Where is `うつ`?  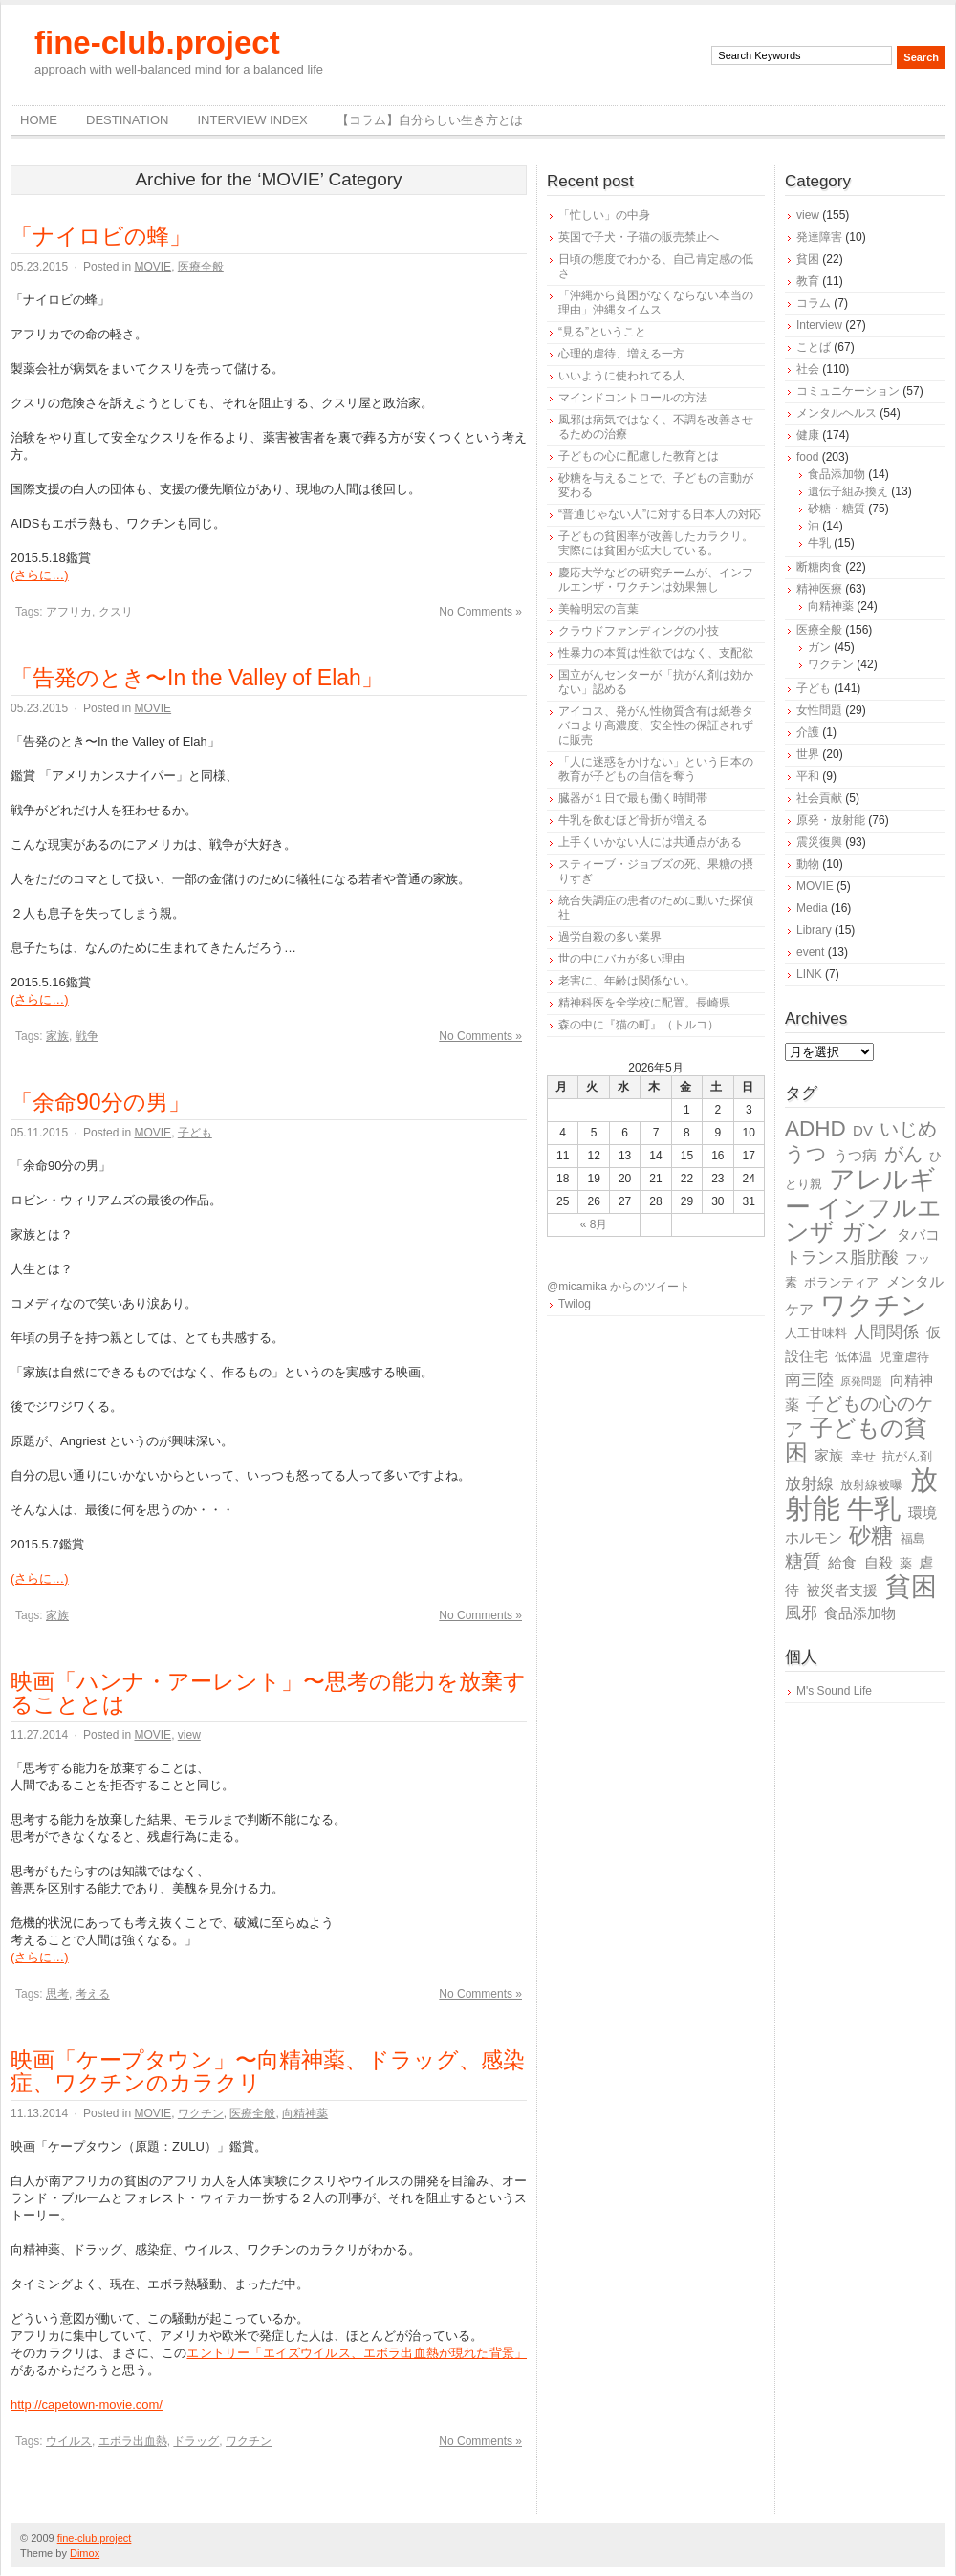
うつ is located at coordinates (806, 1153).